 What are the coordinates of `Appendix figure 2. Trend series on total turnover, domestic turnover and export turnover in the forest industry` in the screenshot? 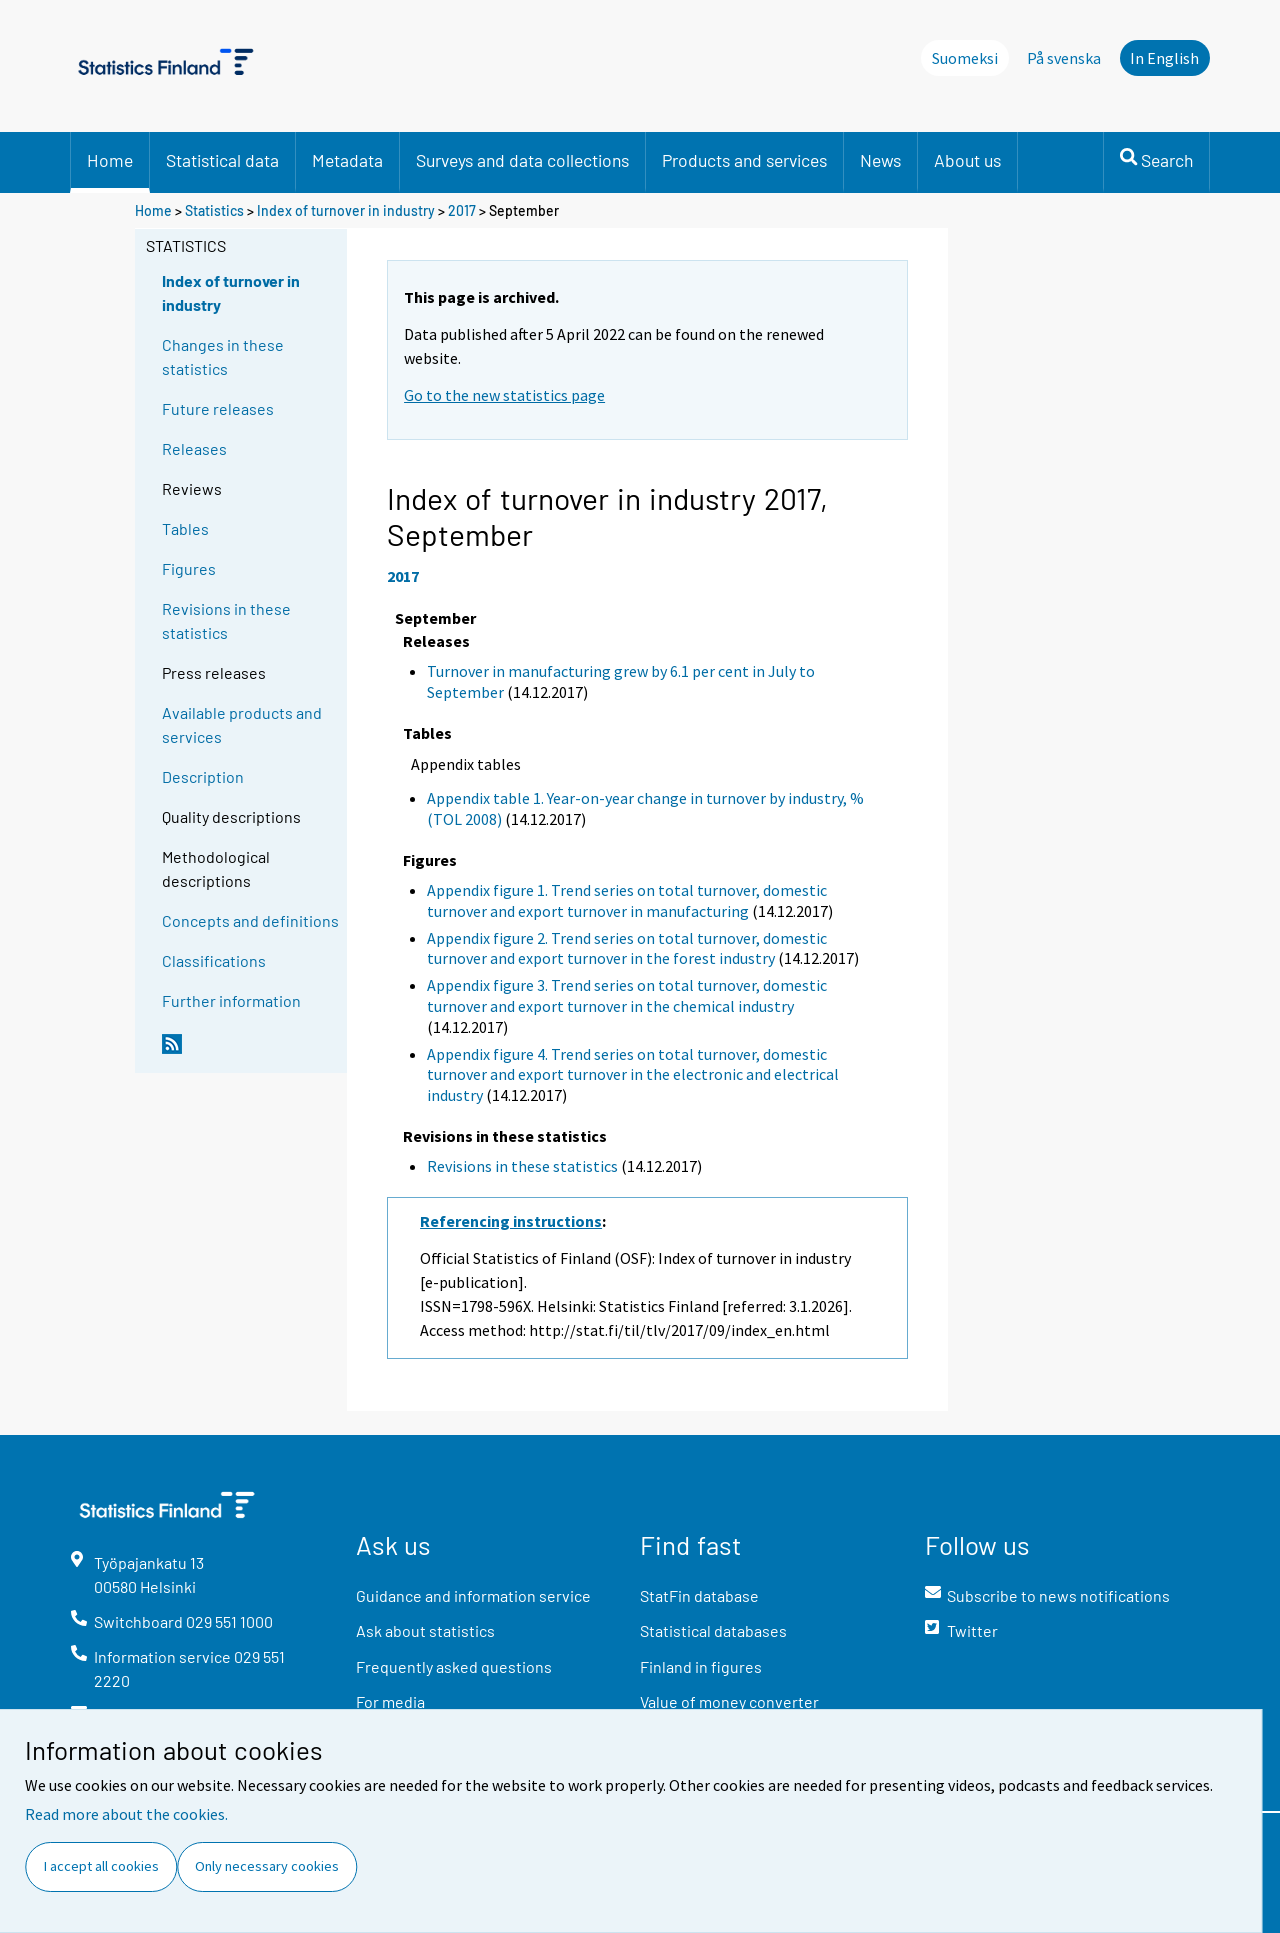 It's located at (627, 948).